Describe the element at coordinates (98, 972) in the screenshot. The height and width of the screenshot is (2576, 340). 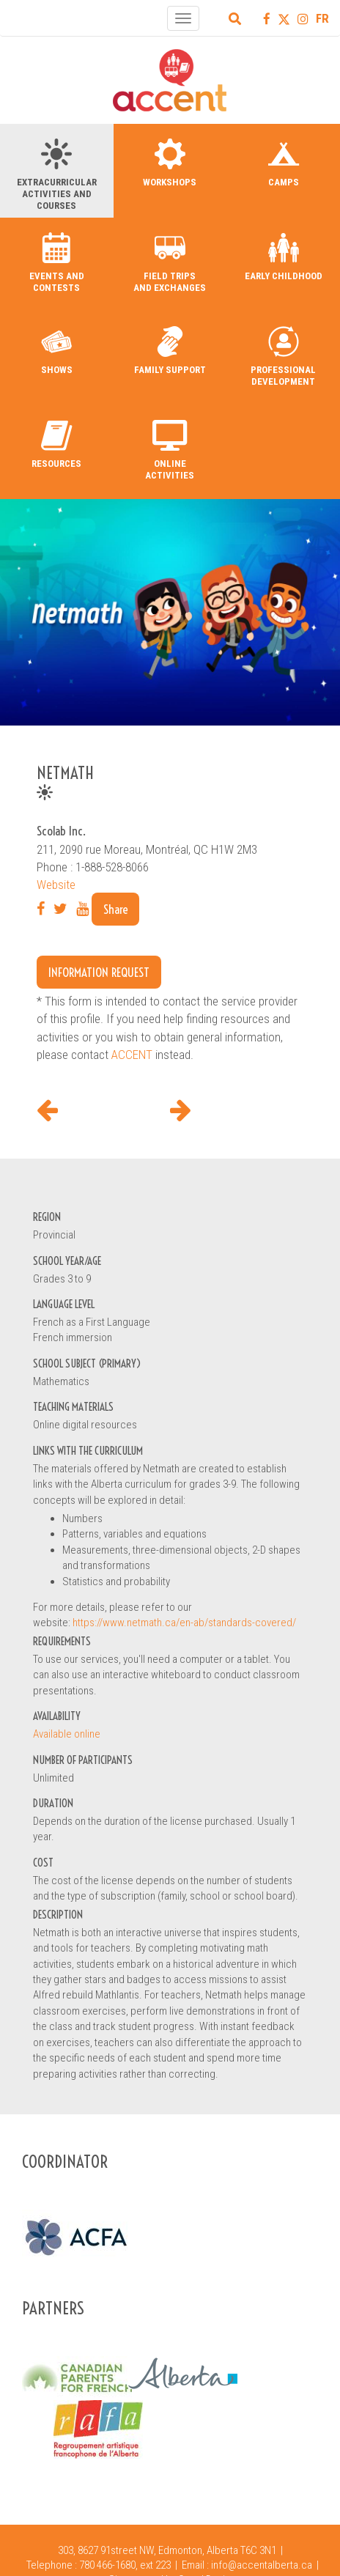
I see `Information request` at that location.